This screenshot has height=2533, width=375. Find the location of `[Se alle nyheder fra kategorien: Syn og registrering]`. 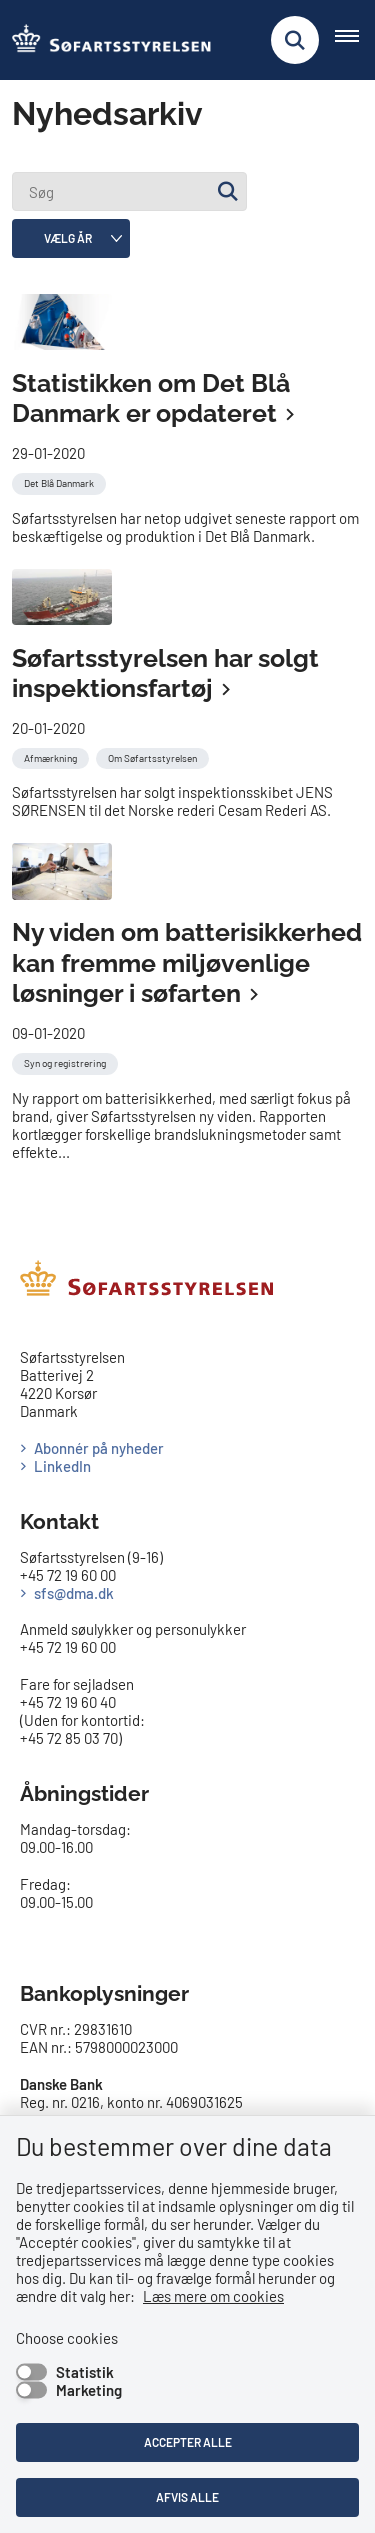

[Se alle nyheder fra kategorien: Syn og registrering] is located at coordinates (67, 1061).